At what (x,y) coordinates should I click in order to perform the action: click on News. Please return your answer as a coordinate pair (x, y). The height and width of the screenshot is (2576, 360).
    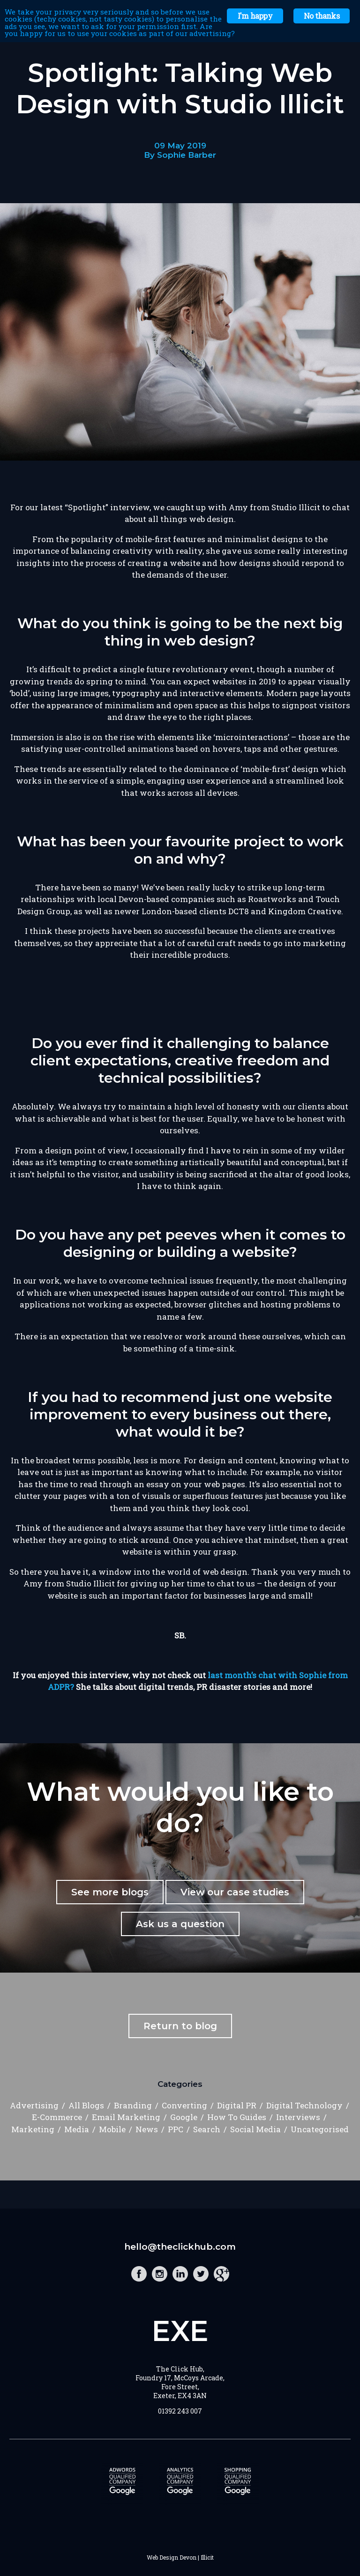
    Looking at the image, I should click on (146, 2129).